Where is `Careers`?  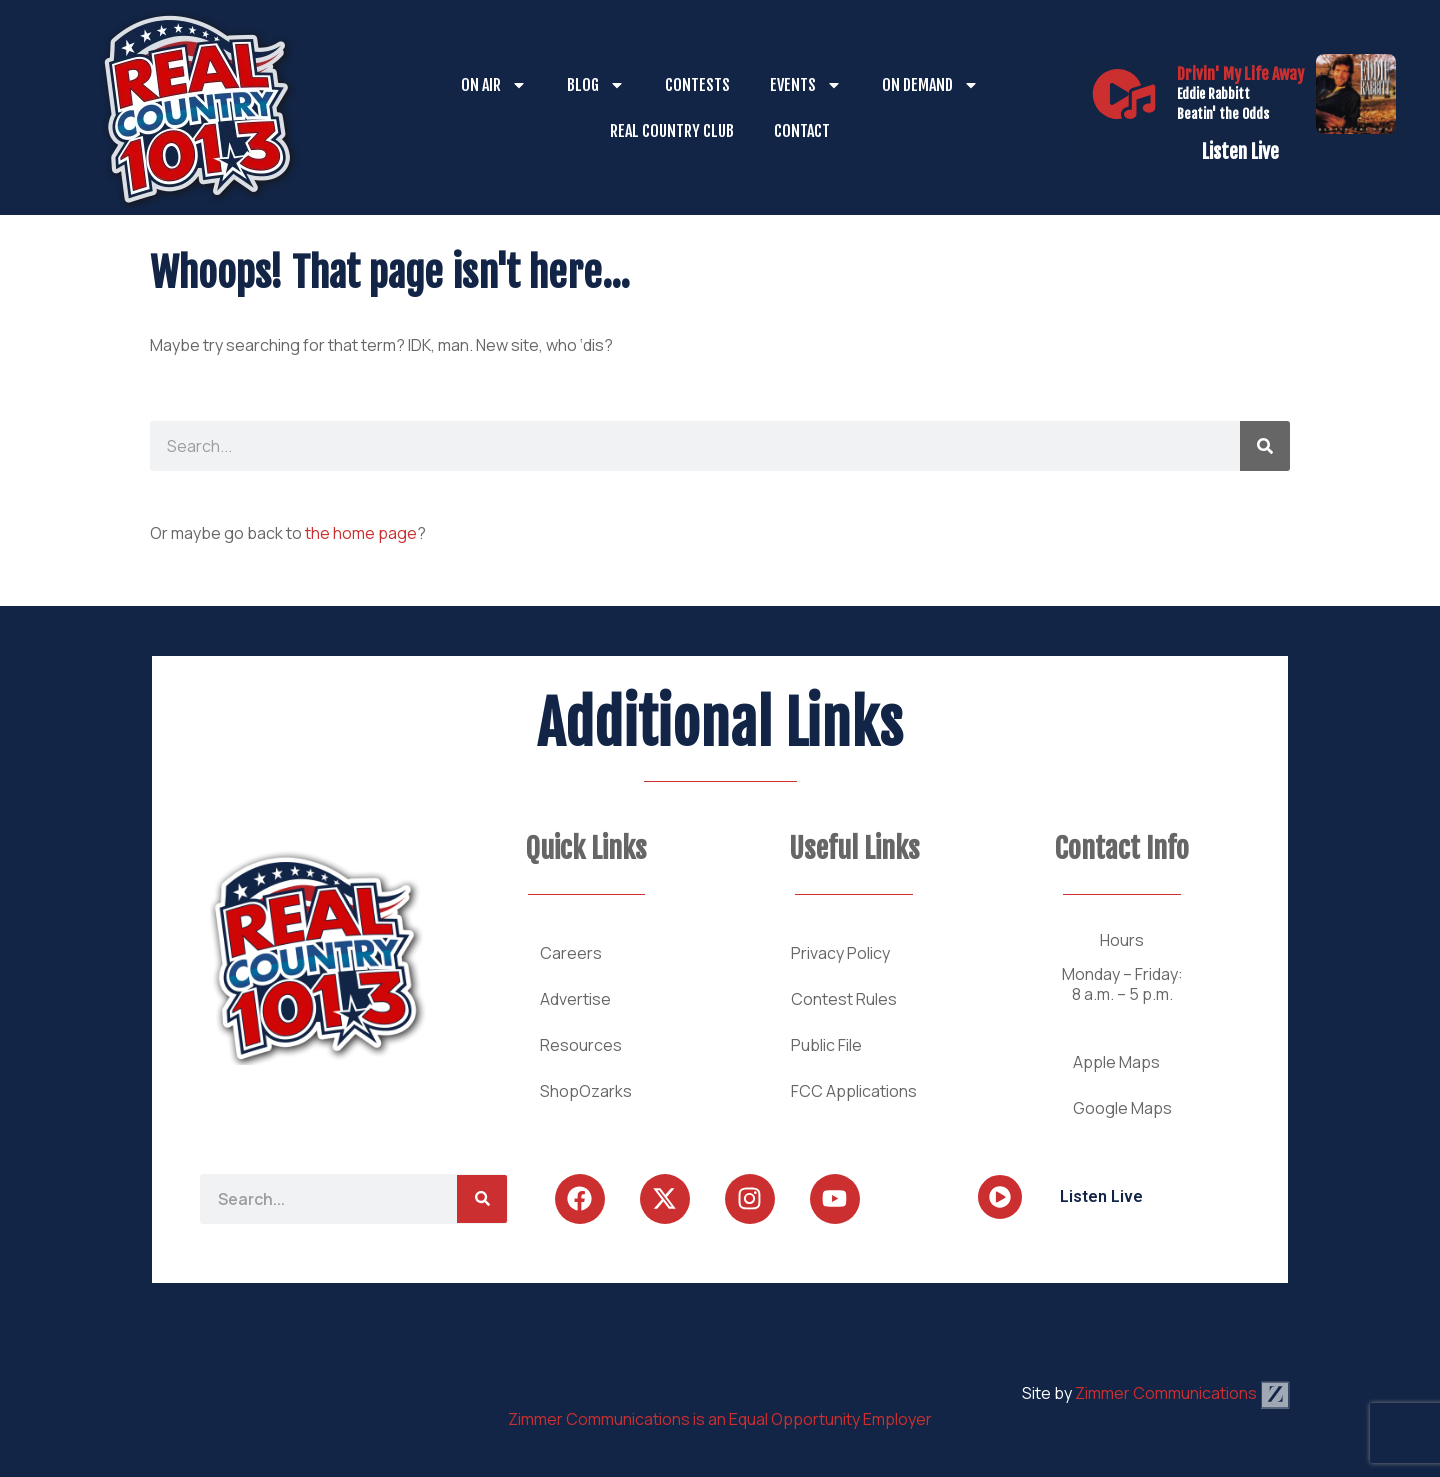
Careers is located at coordinates (571, 953).